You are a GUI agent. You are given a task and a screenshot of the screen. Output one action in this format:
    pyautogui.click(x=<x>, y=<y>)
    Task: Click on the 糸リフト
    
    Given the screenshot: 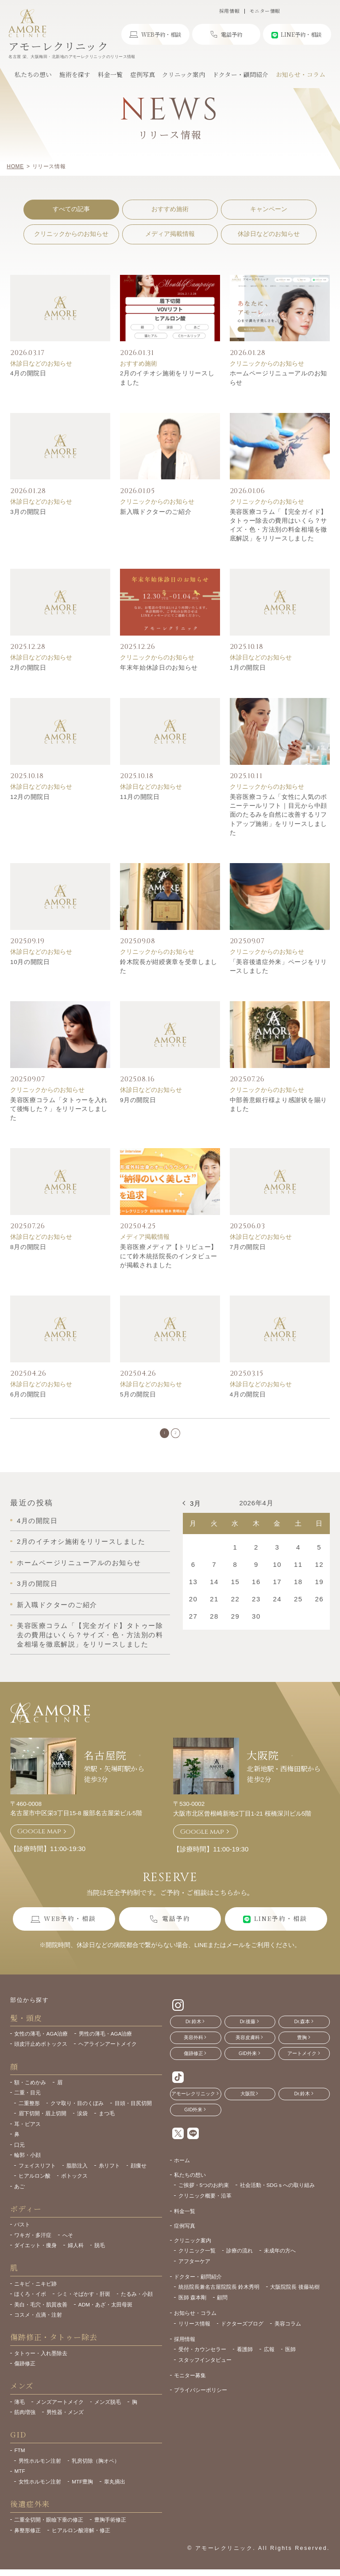 What is the action you would take?
    pyautogui.click(x=109, y=2173)
    